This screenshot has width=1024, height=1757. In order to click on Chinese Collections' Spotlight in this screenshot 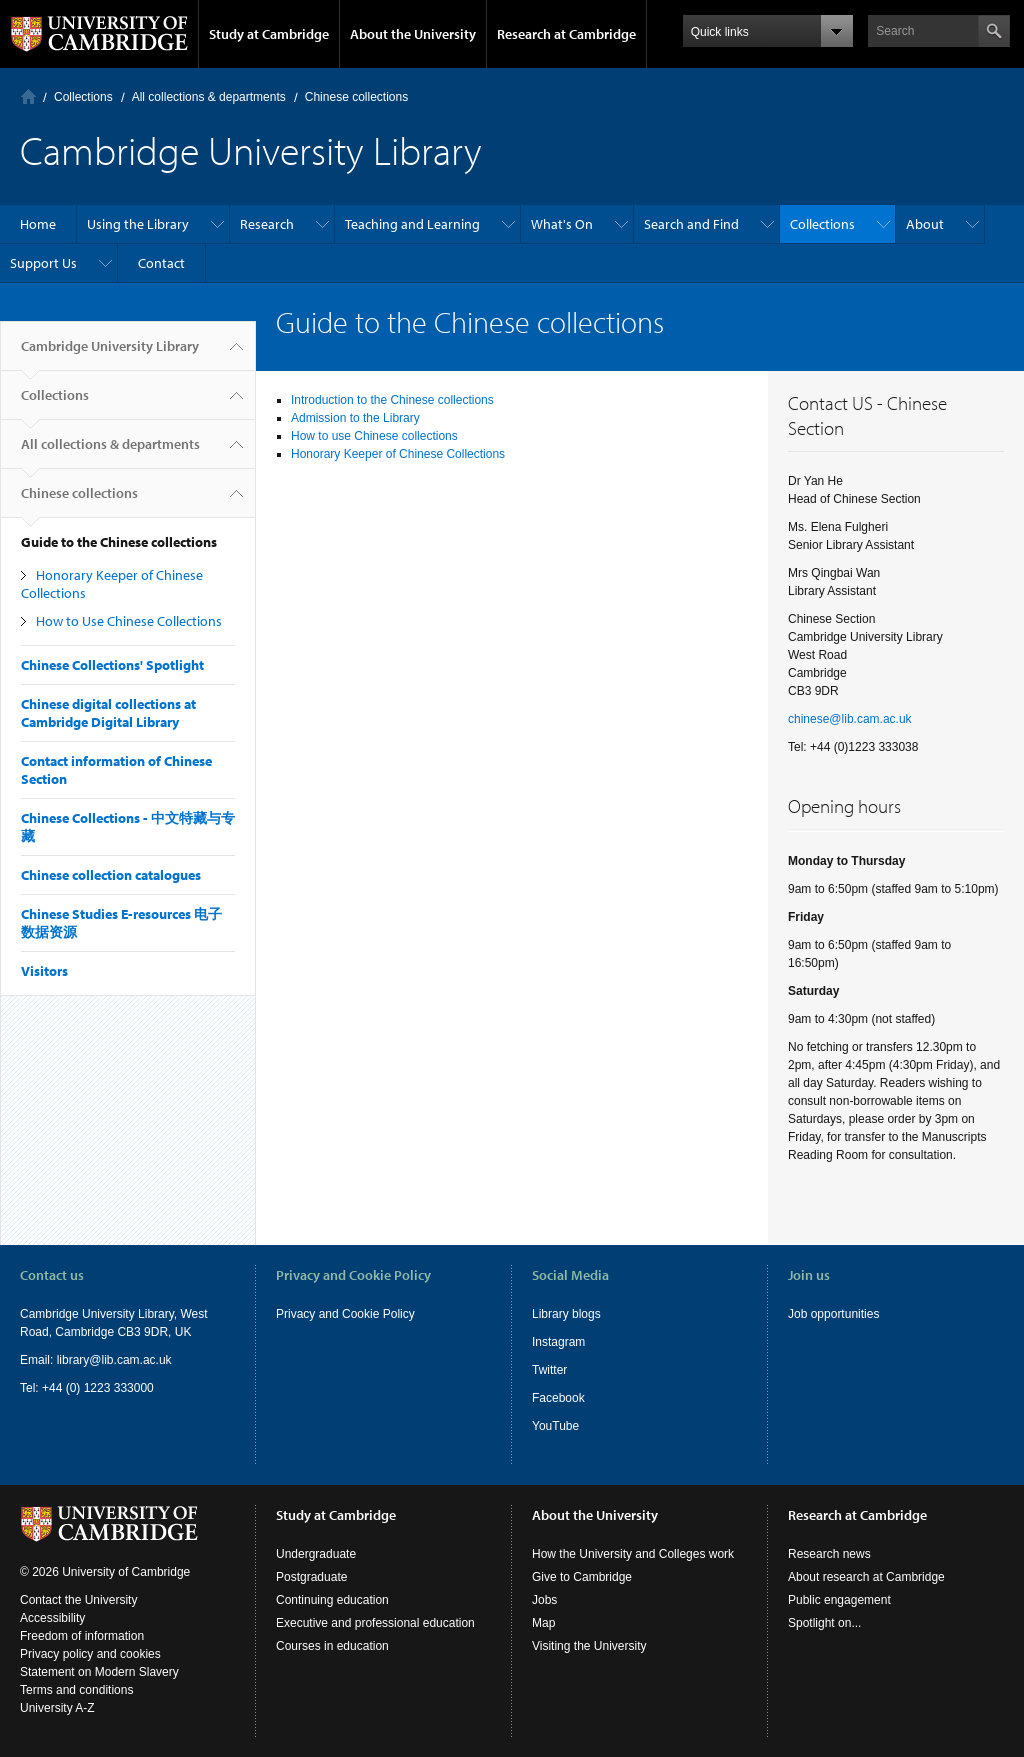, I will do `click(112, 665)`.